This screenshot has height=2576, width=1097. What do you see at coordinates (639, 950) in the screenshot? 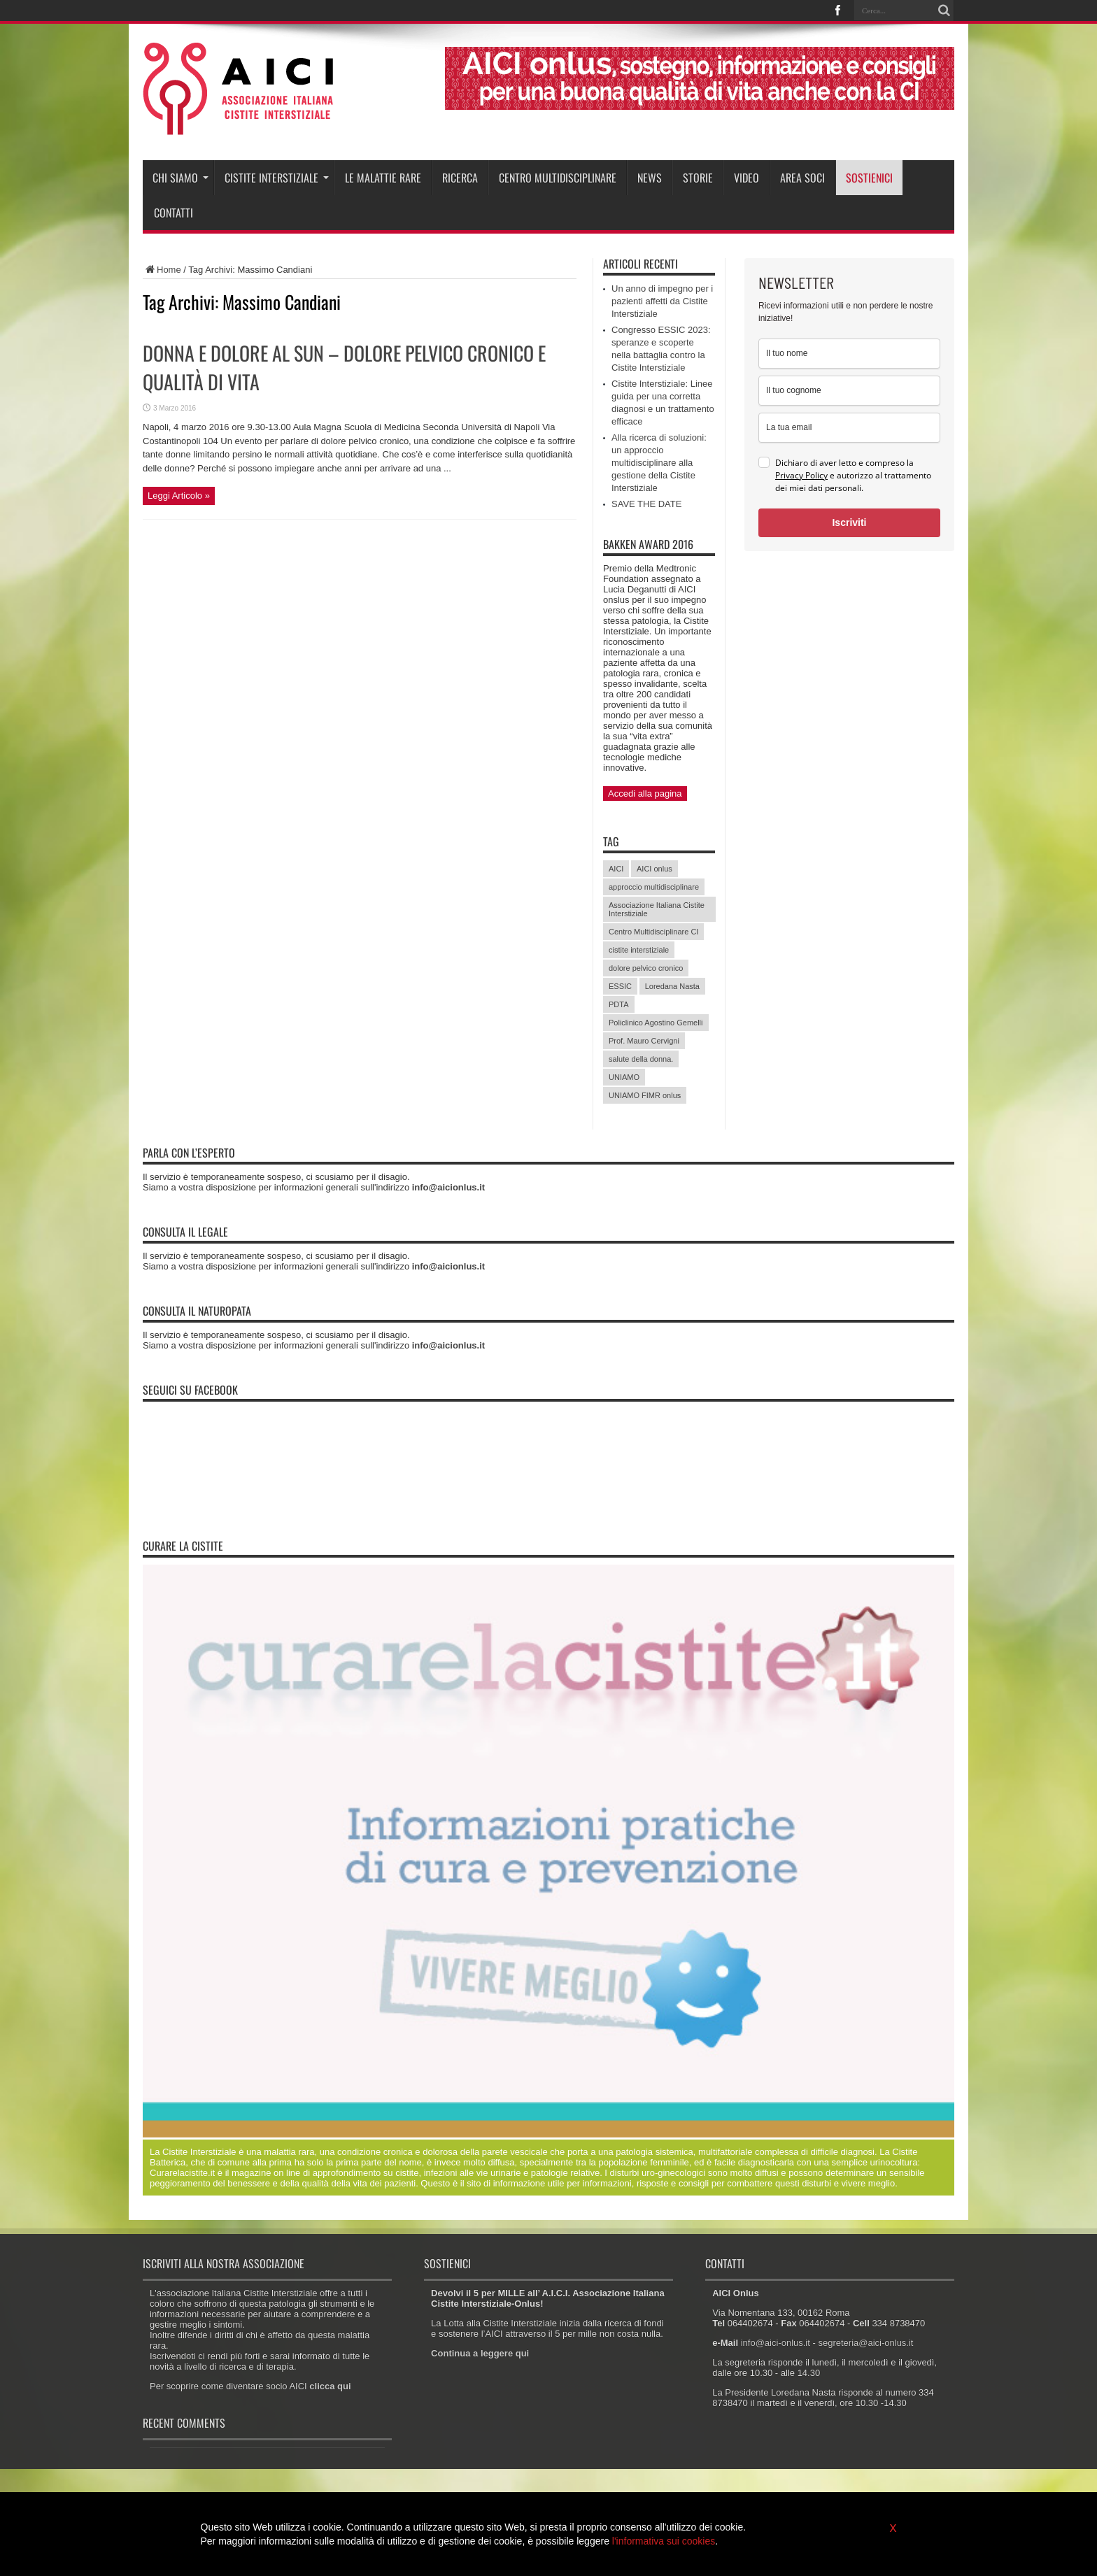
I see `cistite interstiziale [cistite interstiziale (58 elementi)]` at bounding box center [639, 950].